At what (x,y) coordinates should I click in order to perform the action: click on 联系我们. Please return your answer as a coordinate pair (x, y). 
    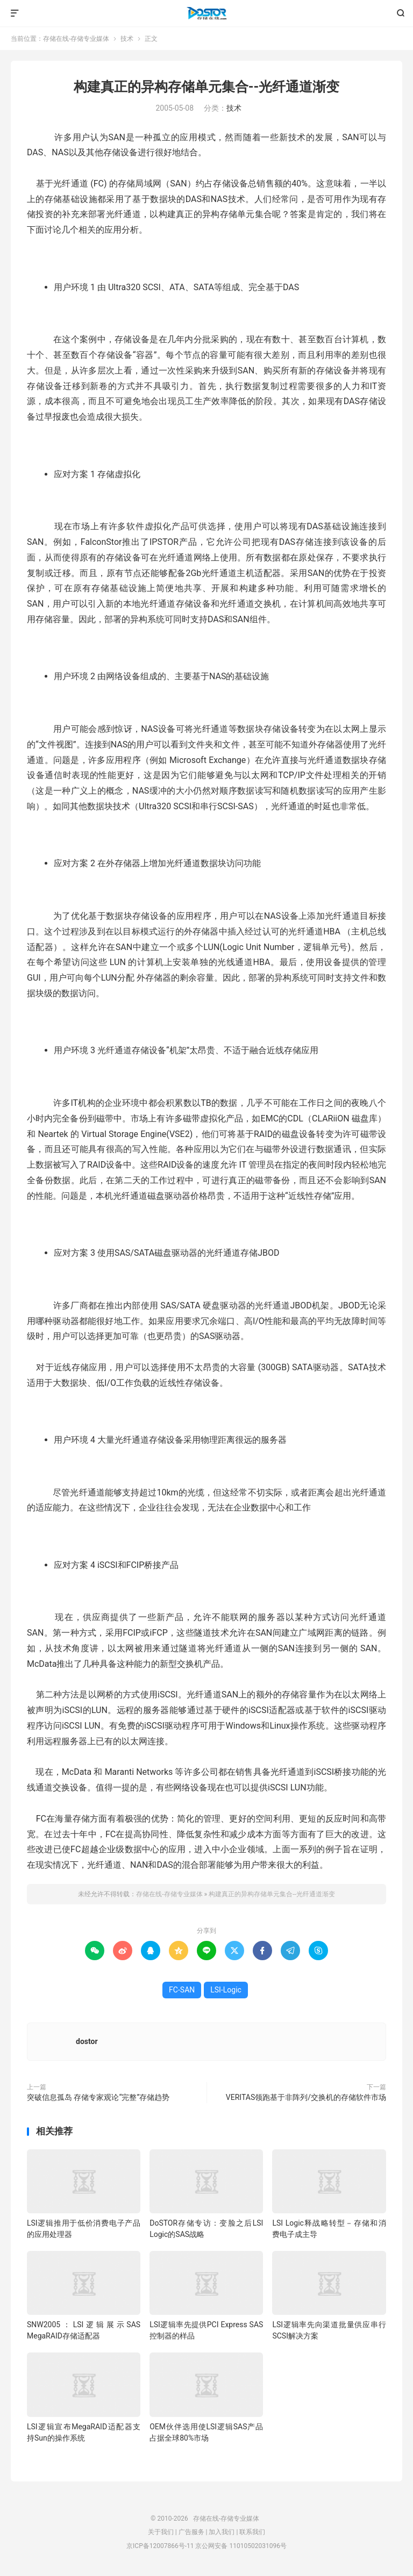
    Looking at the image, I should click on (252, 2532).